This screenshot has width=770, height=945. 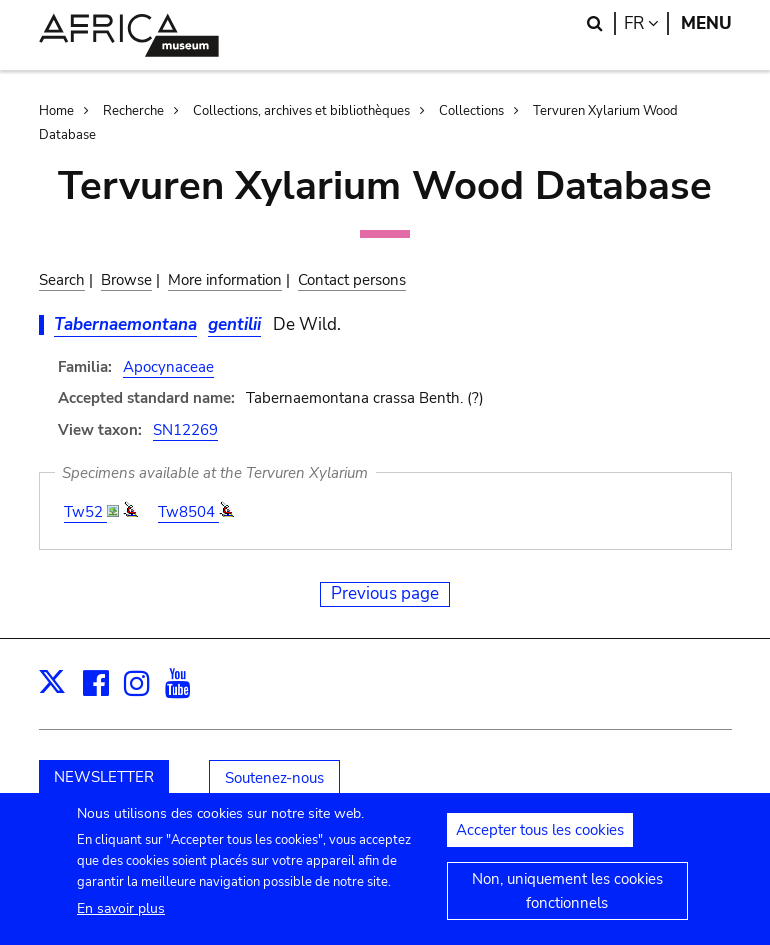 I want to click on Tw8504, so click(x=188, y=512).